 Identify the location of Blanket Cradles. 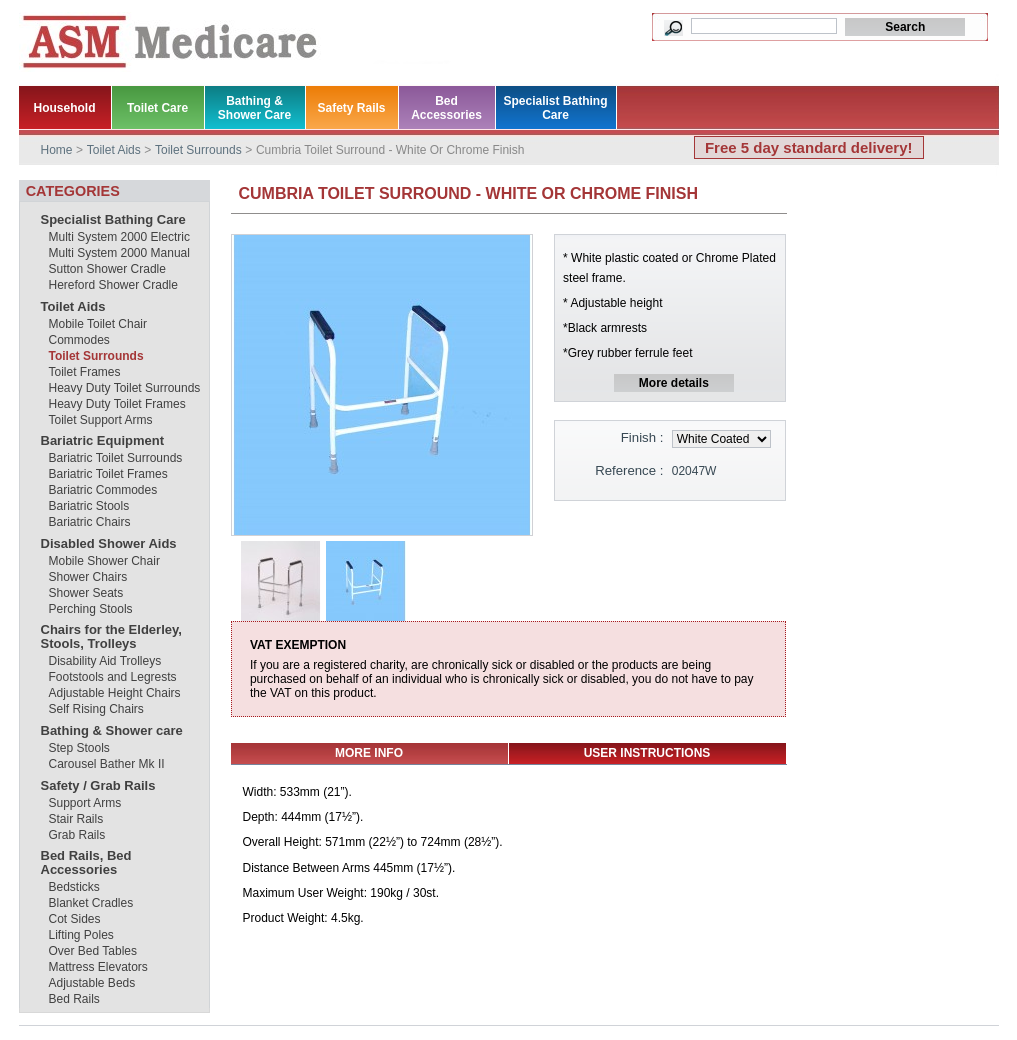
(91, 903).